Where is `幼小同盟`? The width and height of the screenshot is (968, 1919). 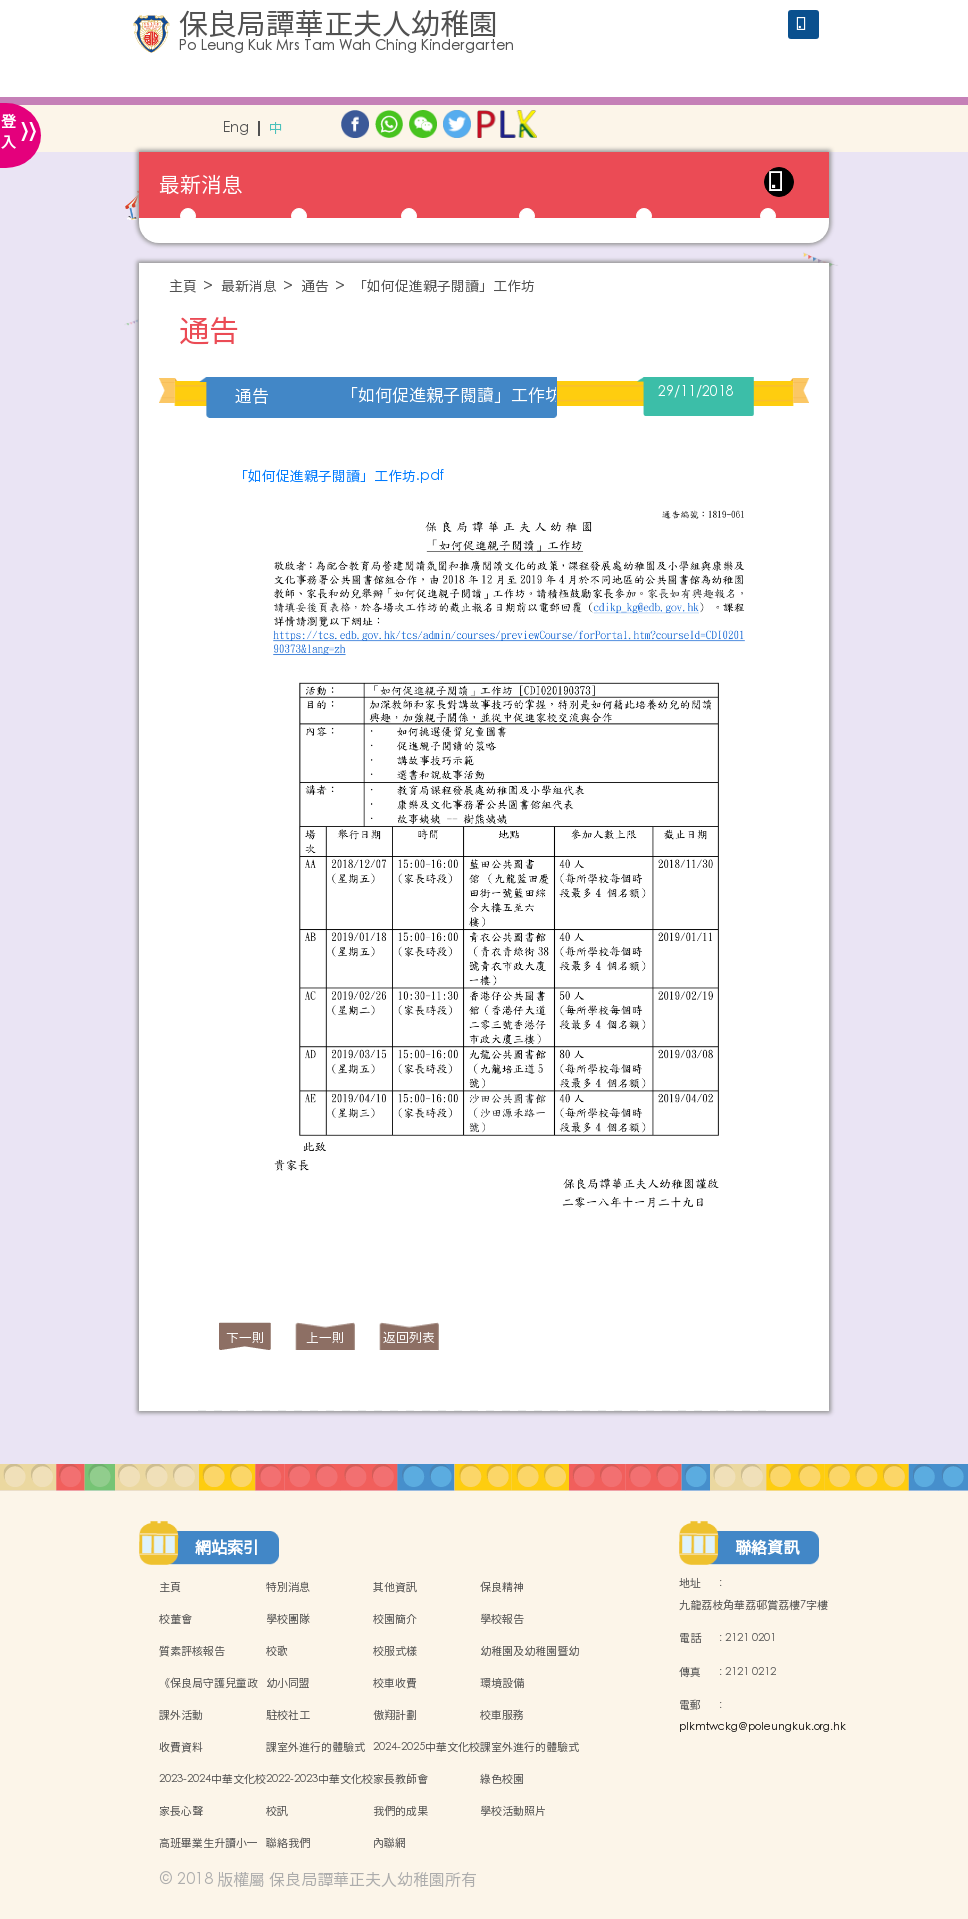 幼小同盟 is located at coordinates (288, 1683).